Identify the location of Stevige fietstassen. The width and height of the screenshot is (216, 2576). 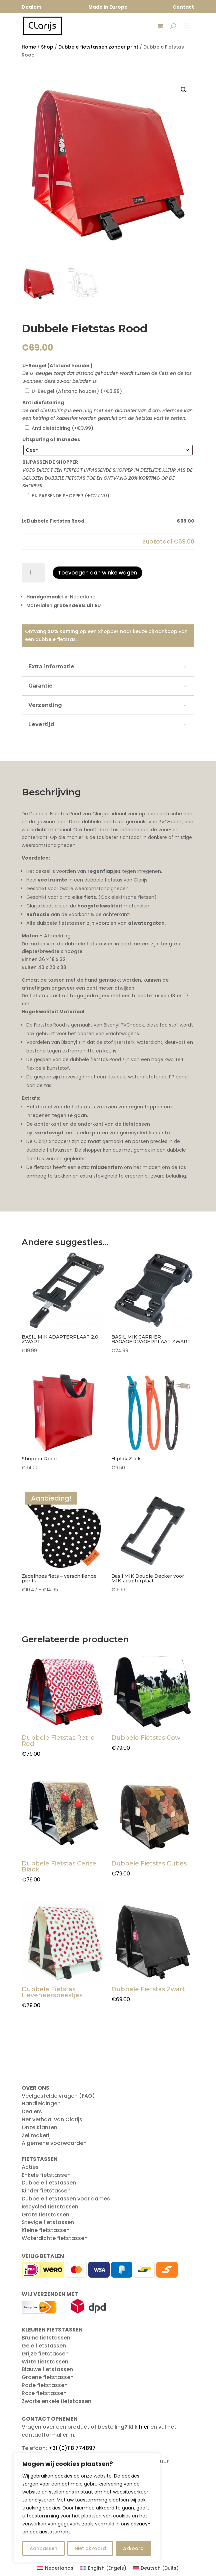
(48, 2222).